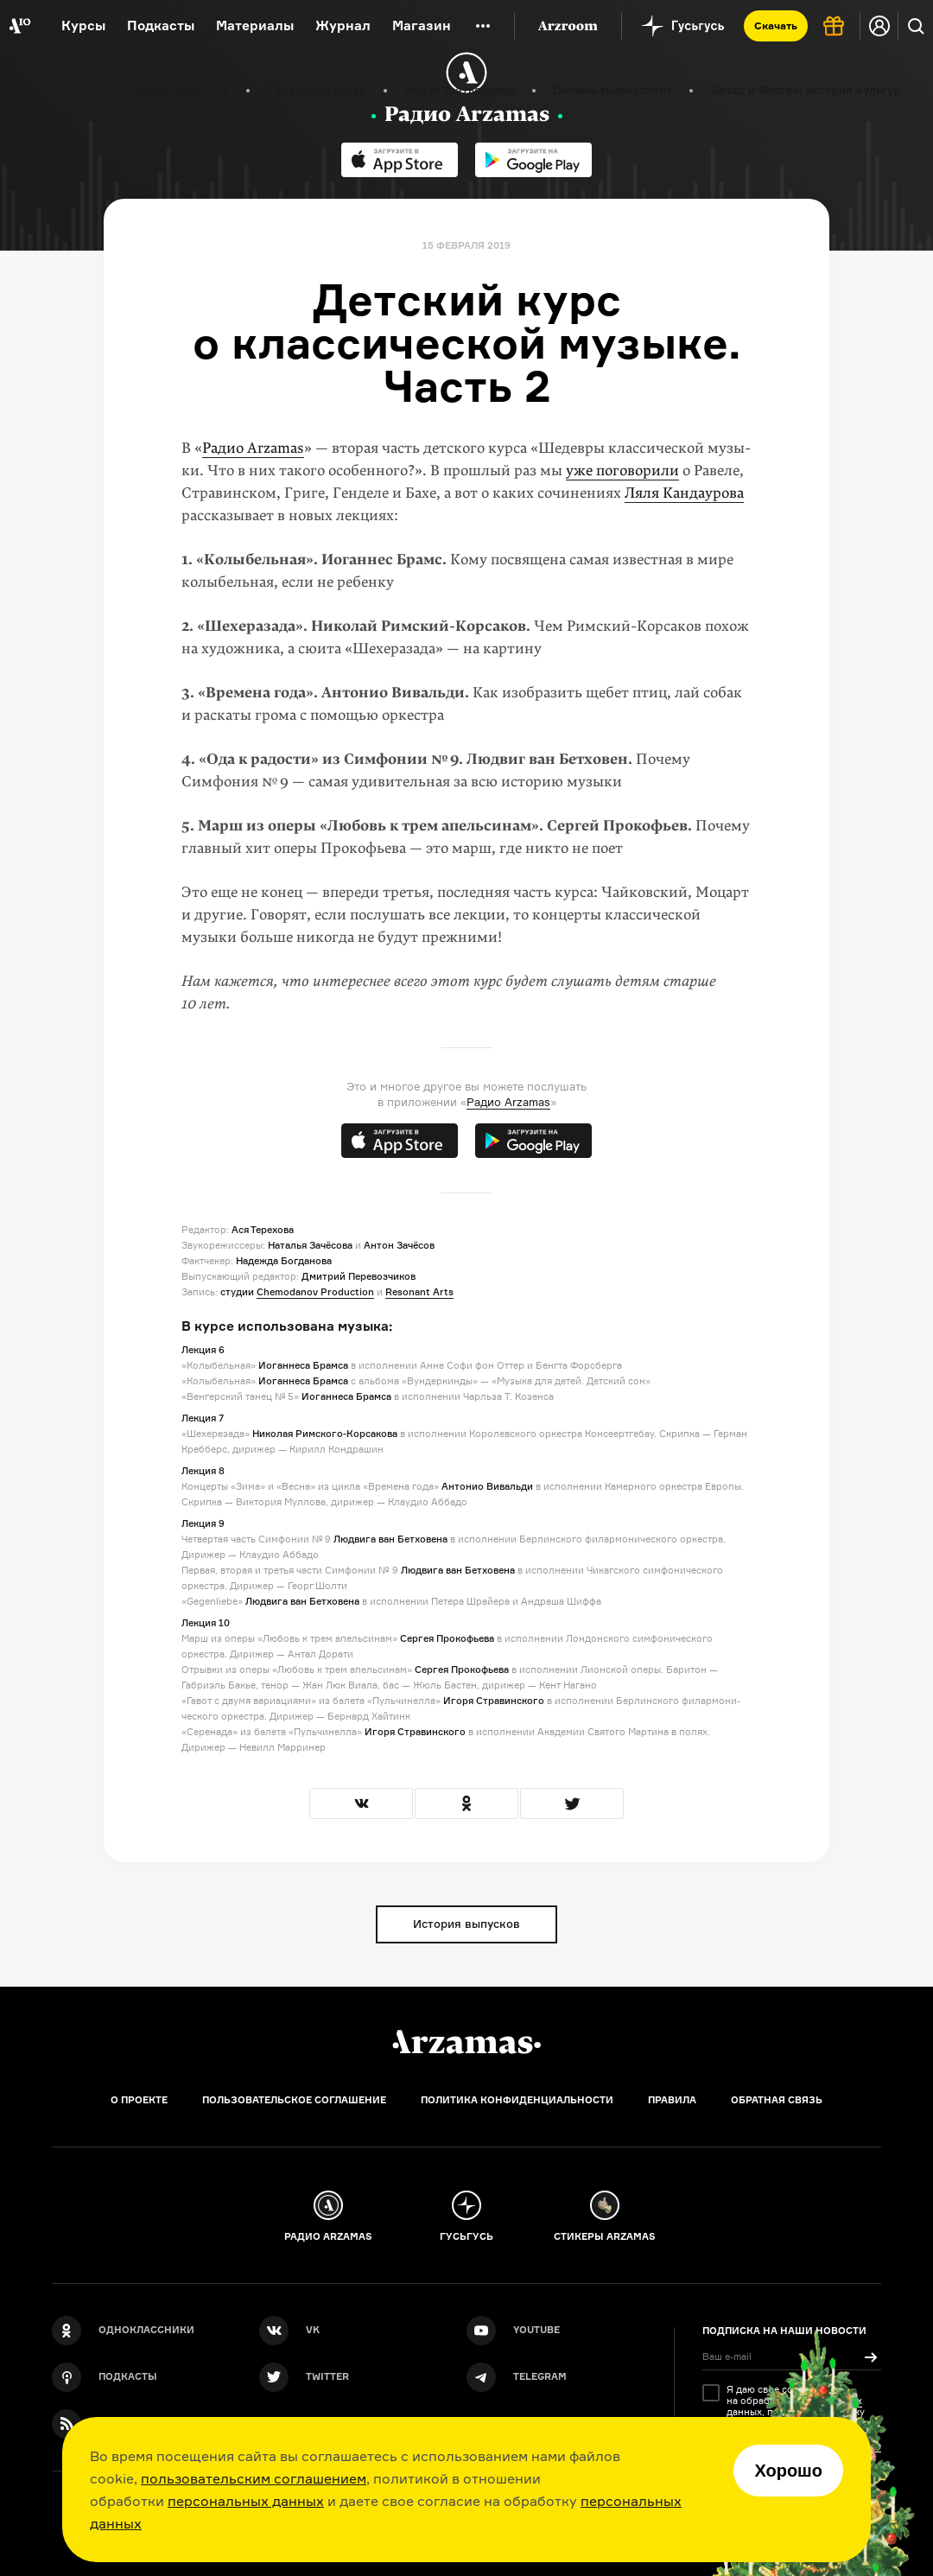 This screenshot has width=933, height=2576. Describe the element at coordinates (421, 25) in the screenshot. I see `Магазин` at that location.